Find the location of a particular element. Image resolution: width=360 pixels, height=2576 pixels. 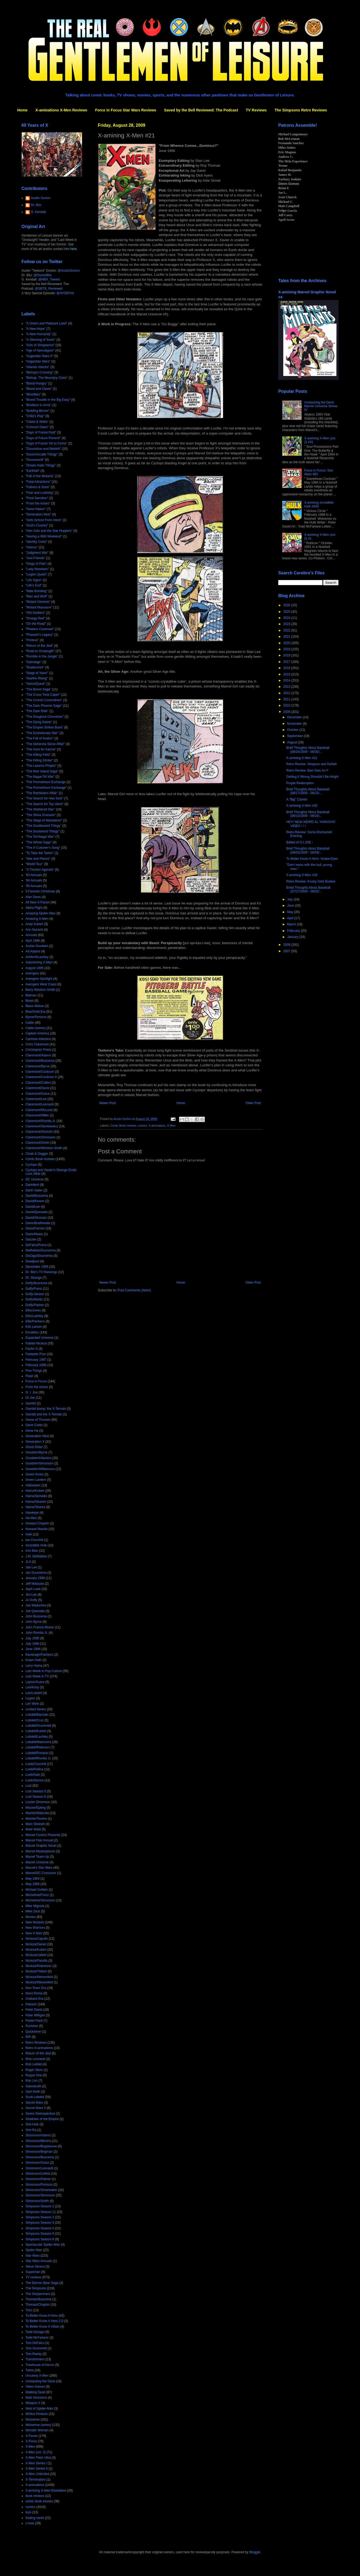

Gambit is located at coordinates (30, 1403).